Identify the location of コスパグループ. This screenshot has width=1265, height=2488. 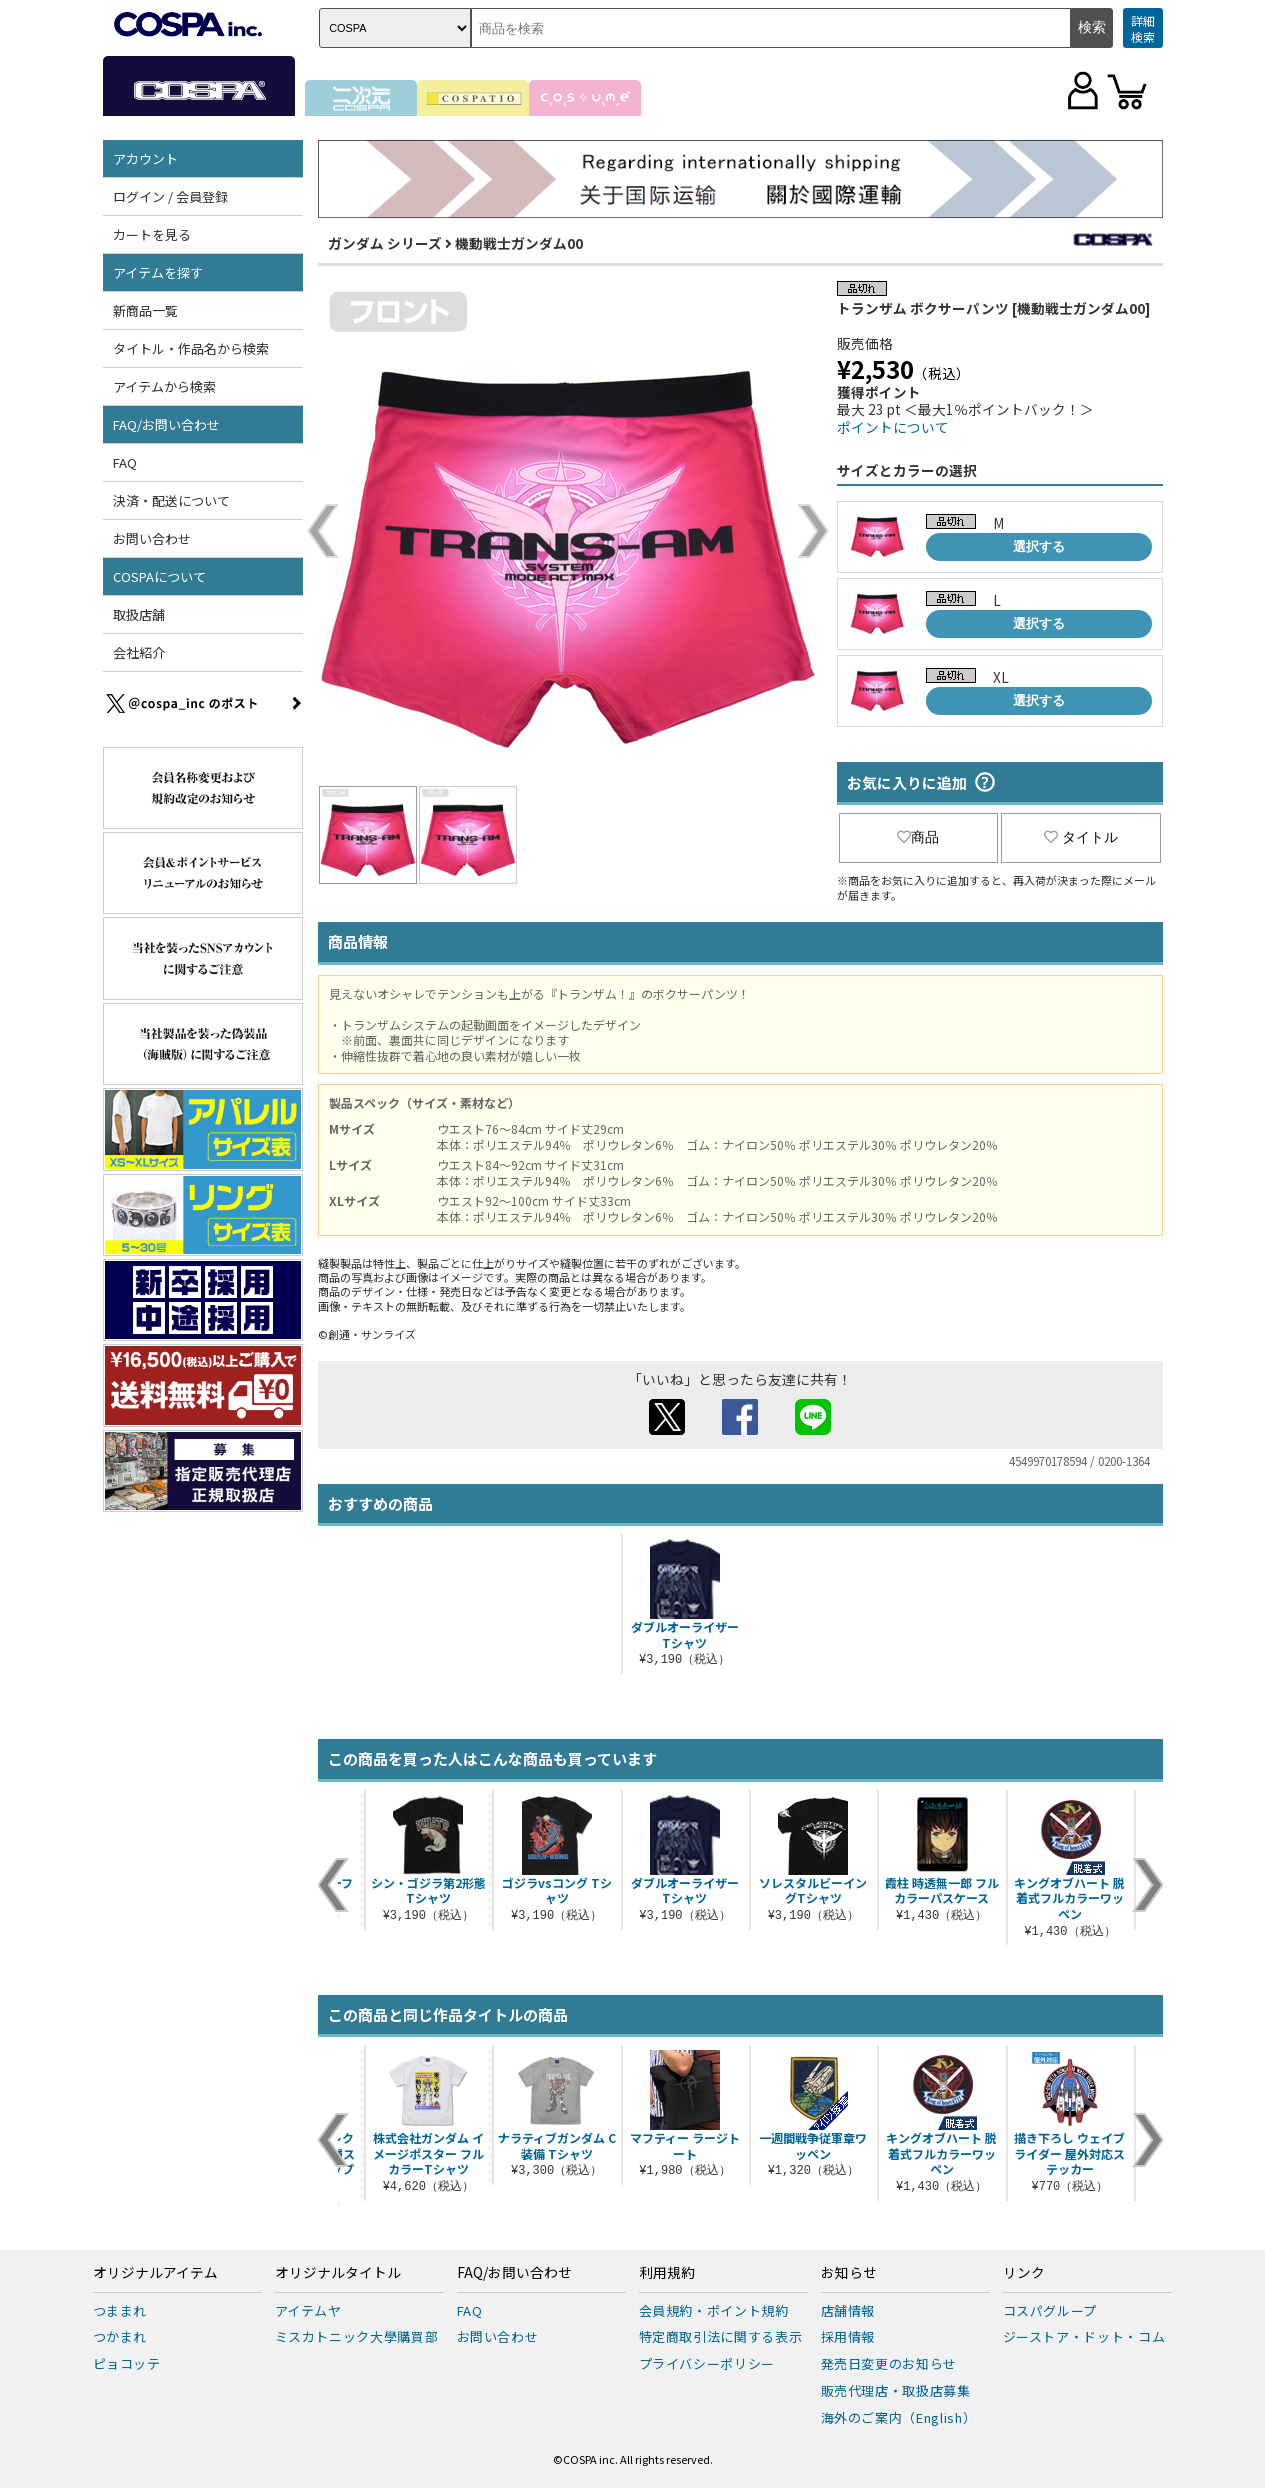
(1050, 2310).